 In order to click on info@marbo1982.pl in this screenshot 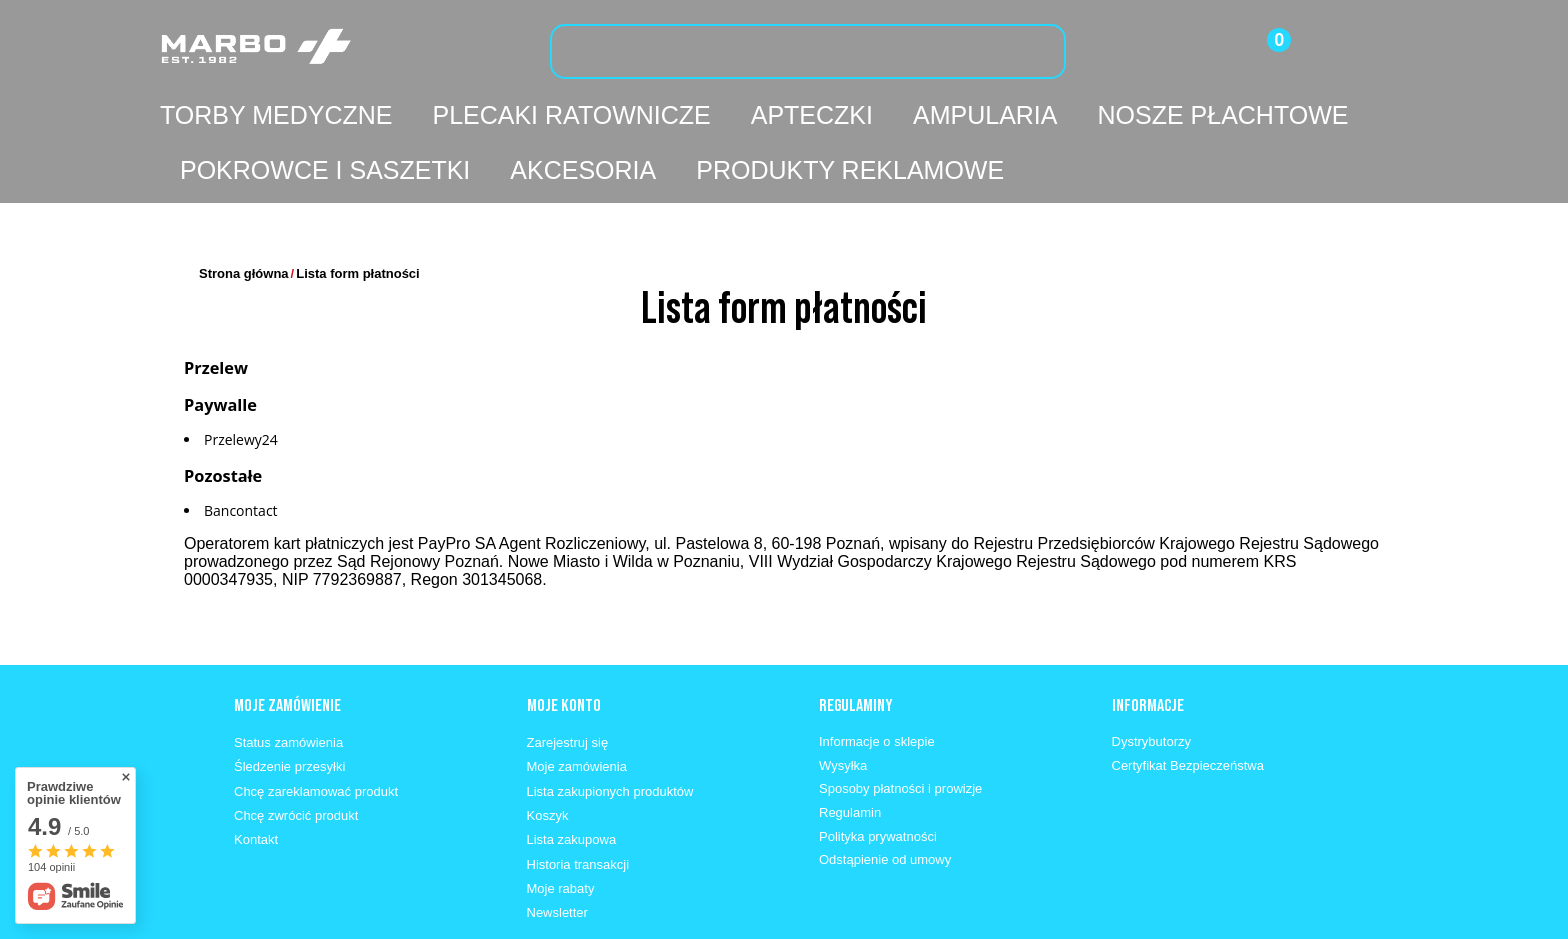, I will do `click(501, 920)`.